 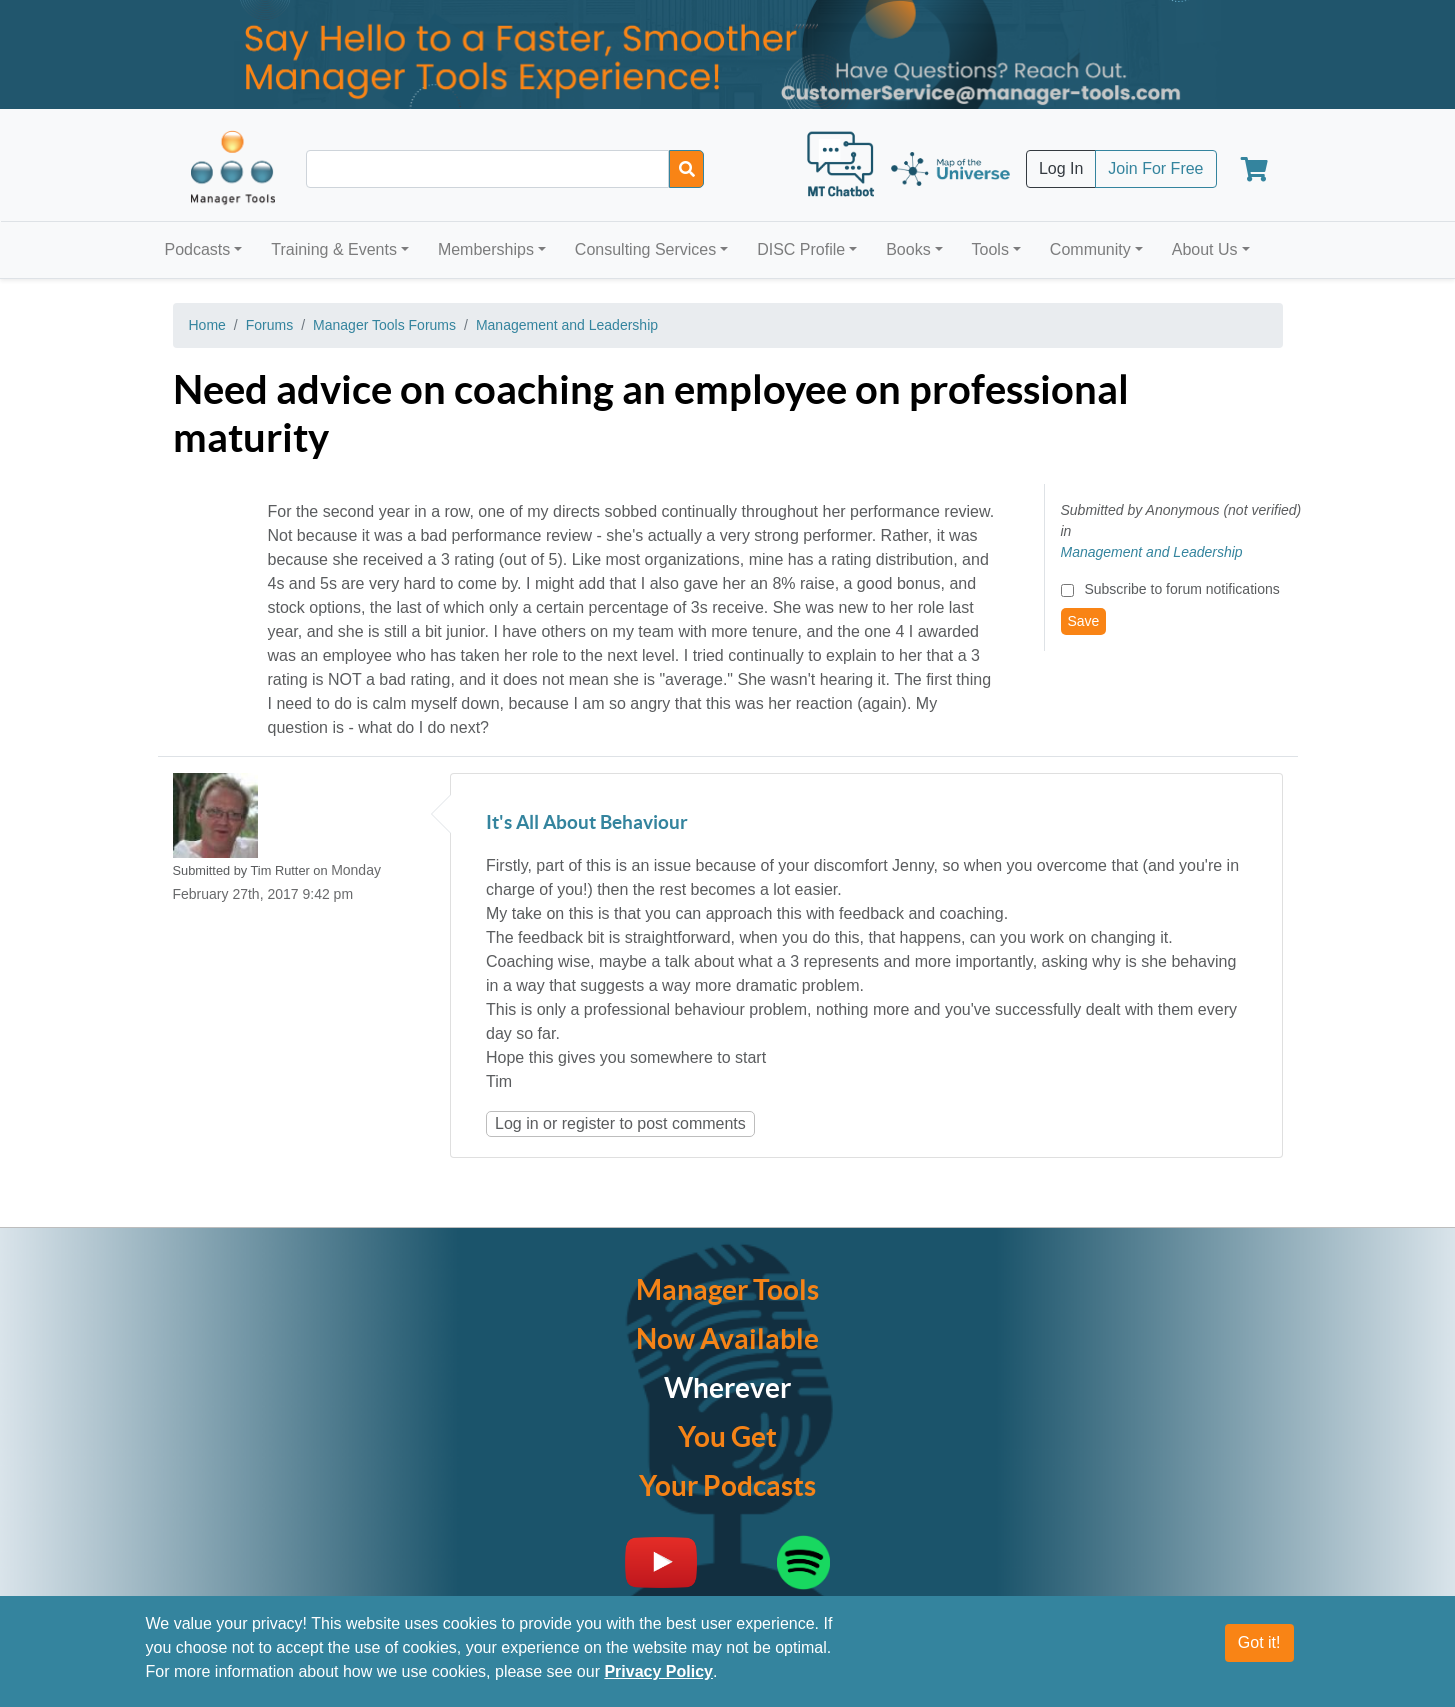 What do you see at coordinates (588, 1123) in the screenshot?
I see `register` at bounding box center [588, 1123].